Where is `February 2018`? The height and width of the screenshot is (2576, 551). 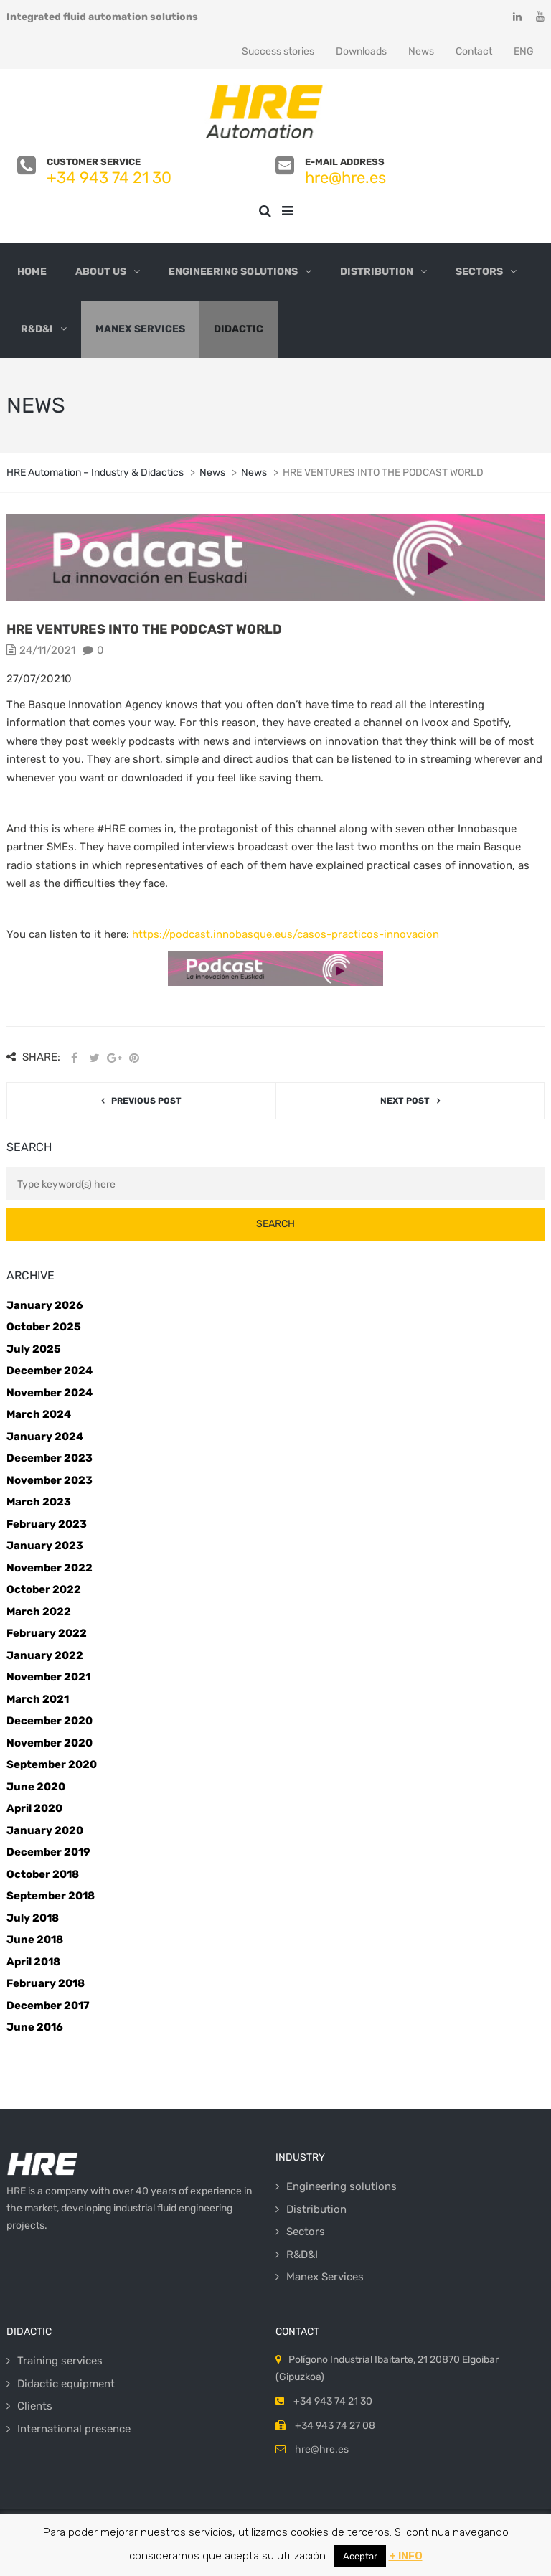 February 2018 is located at coordinates (45, 1983).